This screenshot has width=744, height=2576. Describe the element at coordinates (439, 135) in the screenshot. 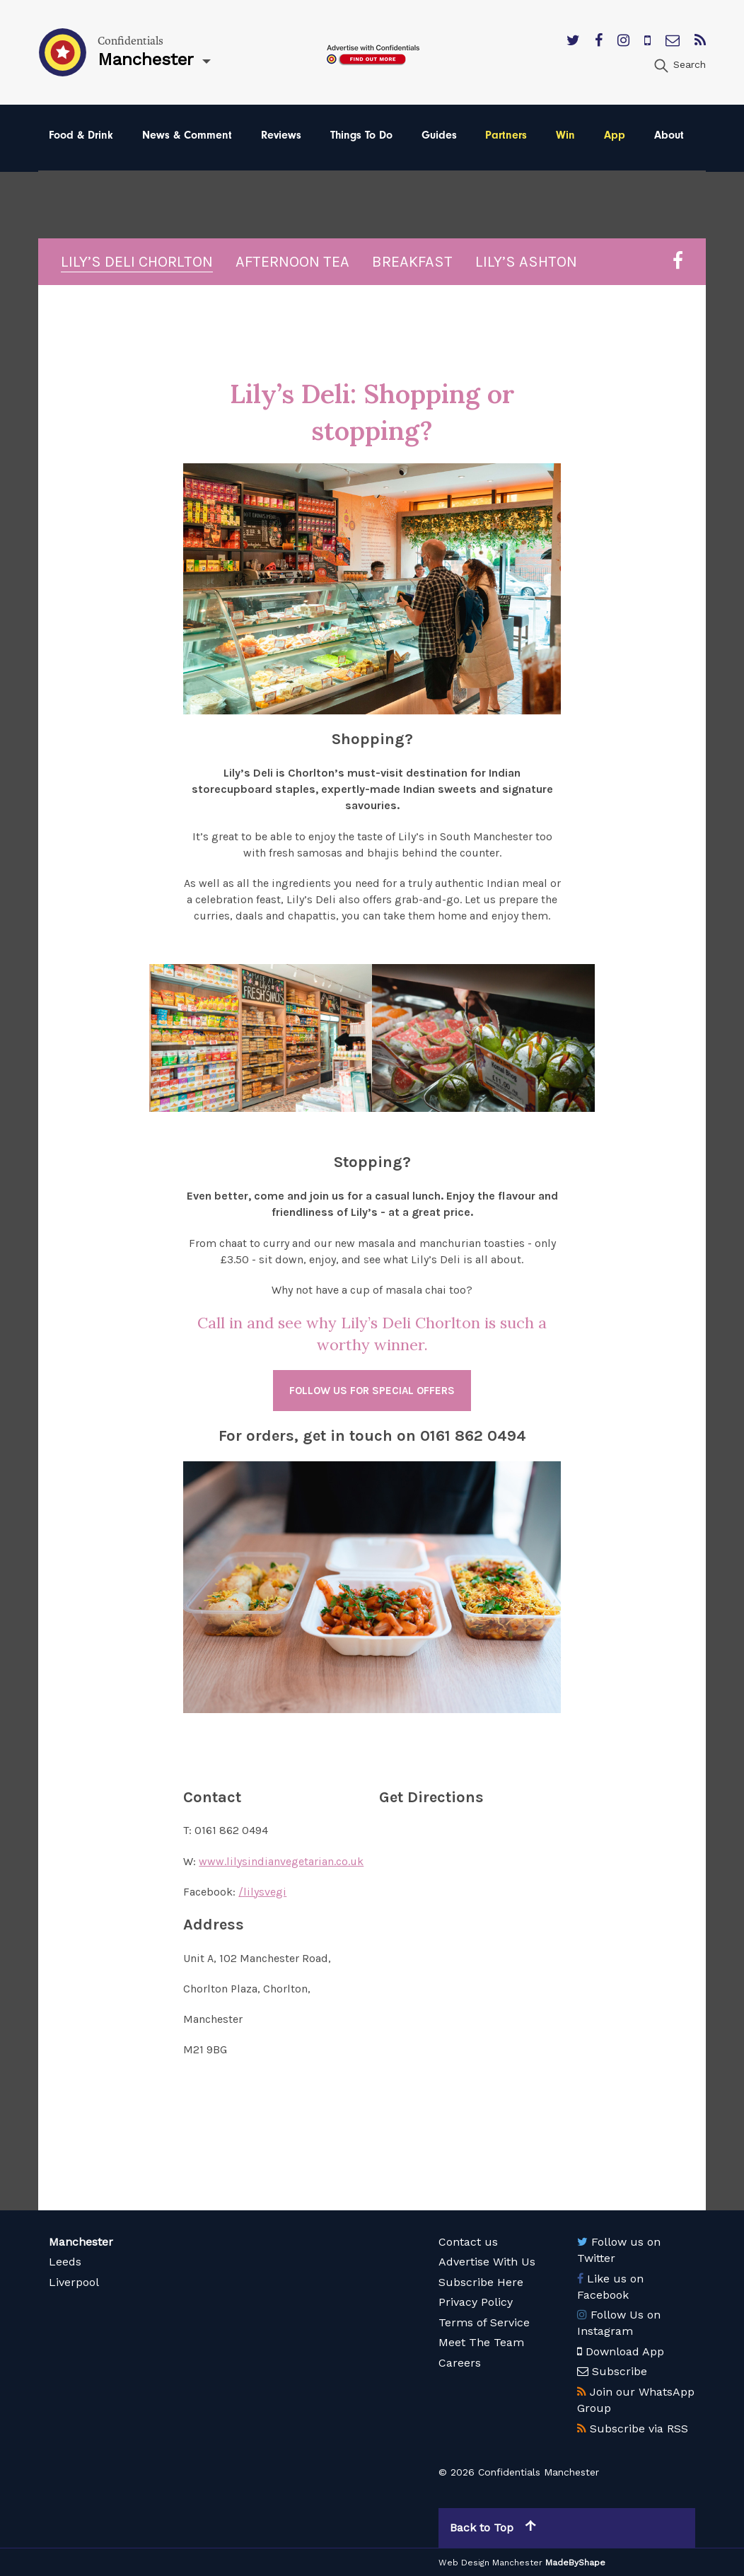

I see `Guides` at that location.